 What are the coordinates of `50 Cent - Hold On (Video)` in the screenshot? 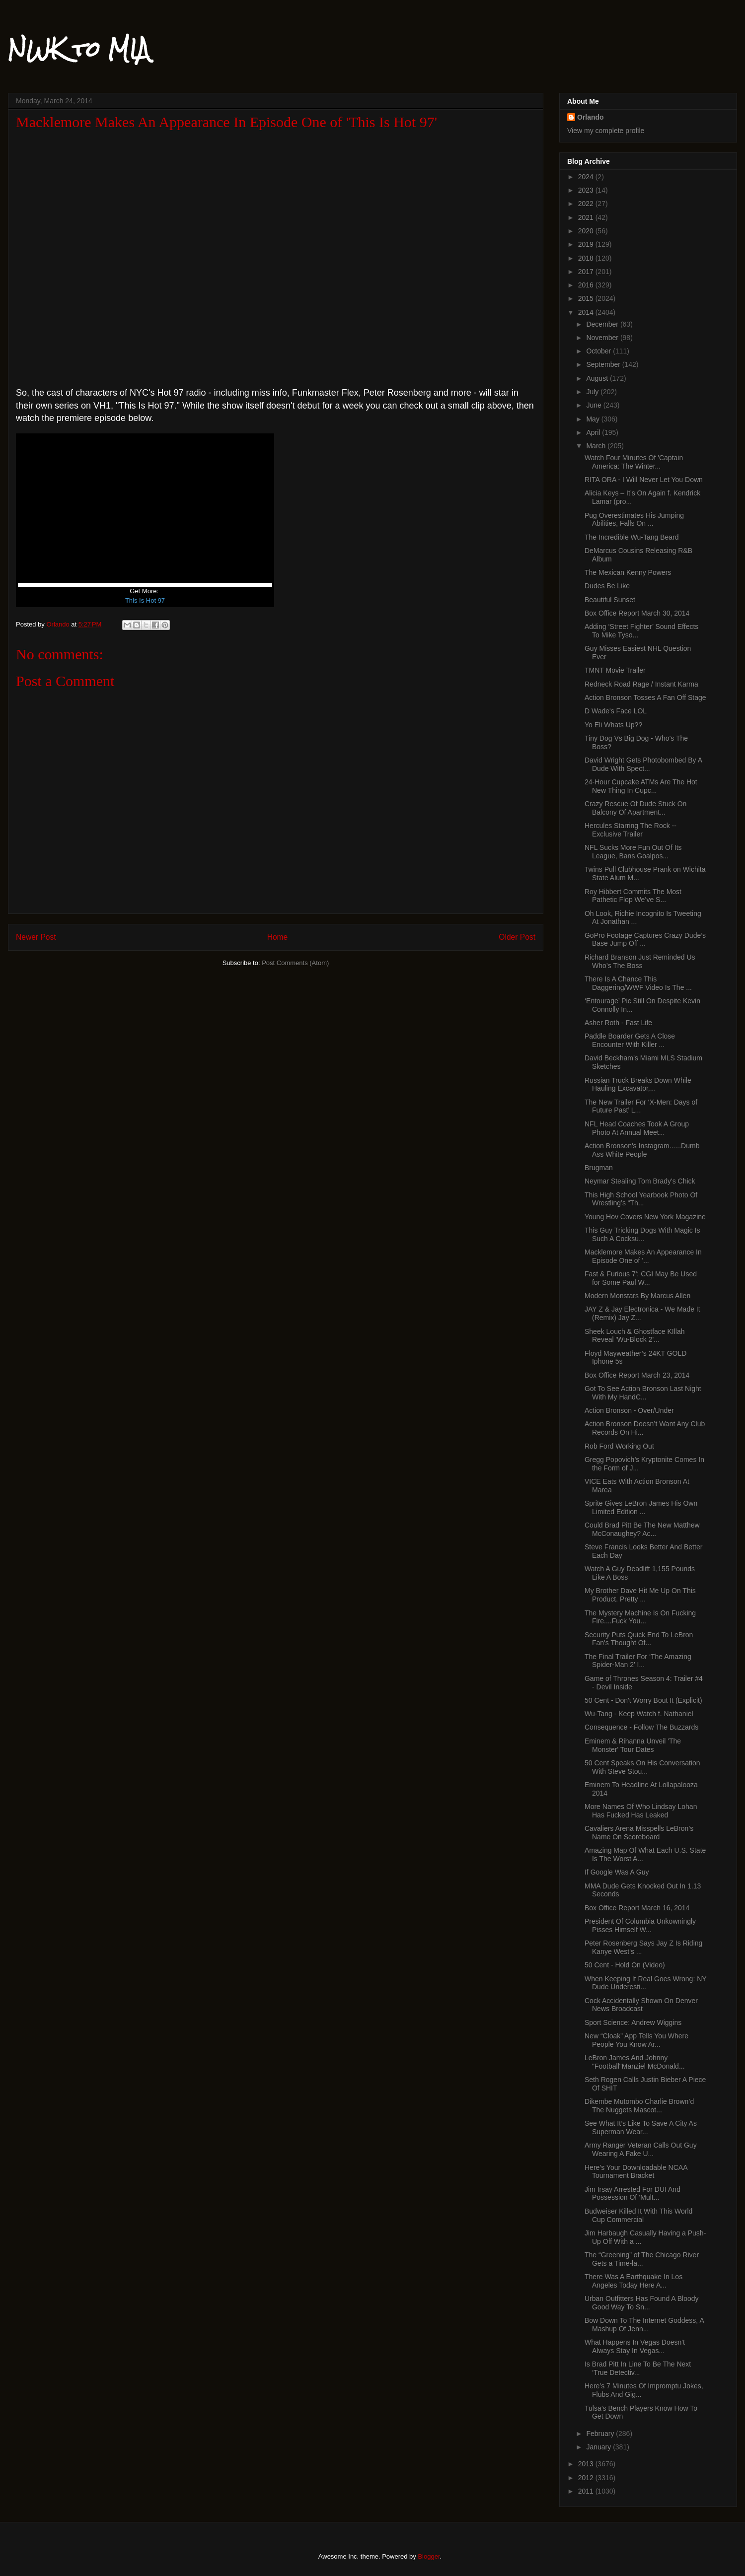 It's located at (625, 1965).